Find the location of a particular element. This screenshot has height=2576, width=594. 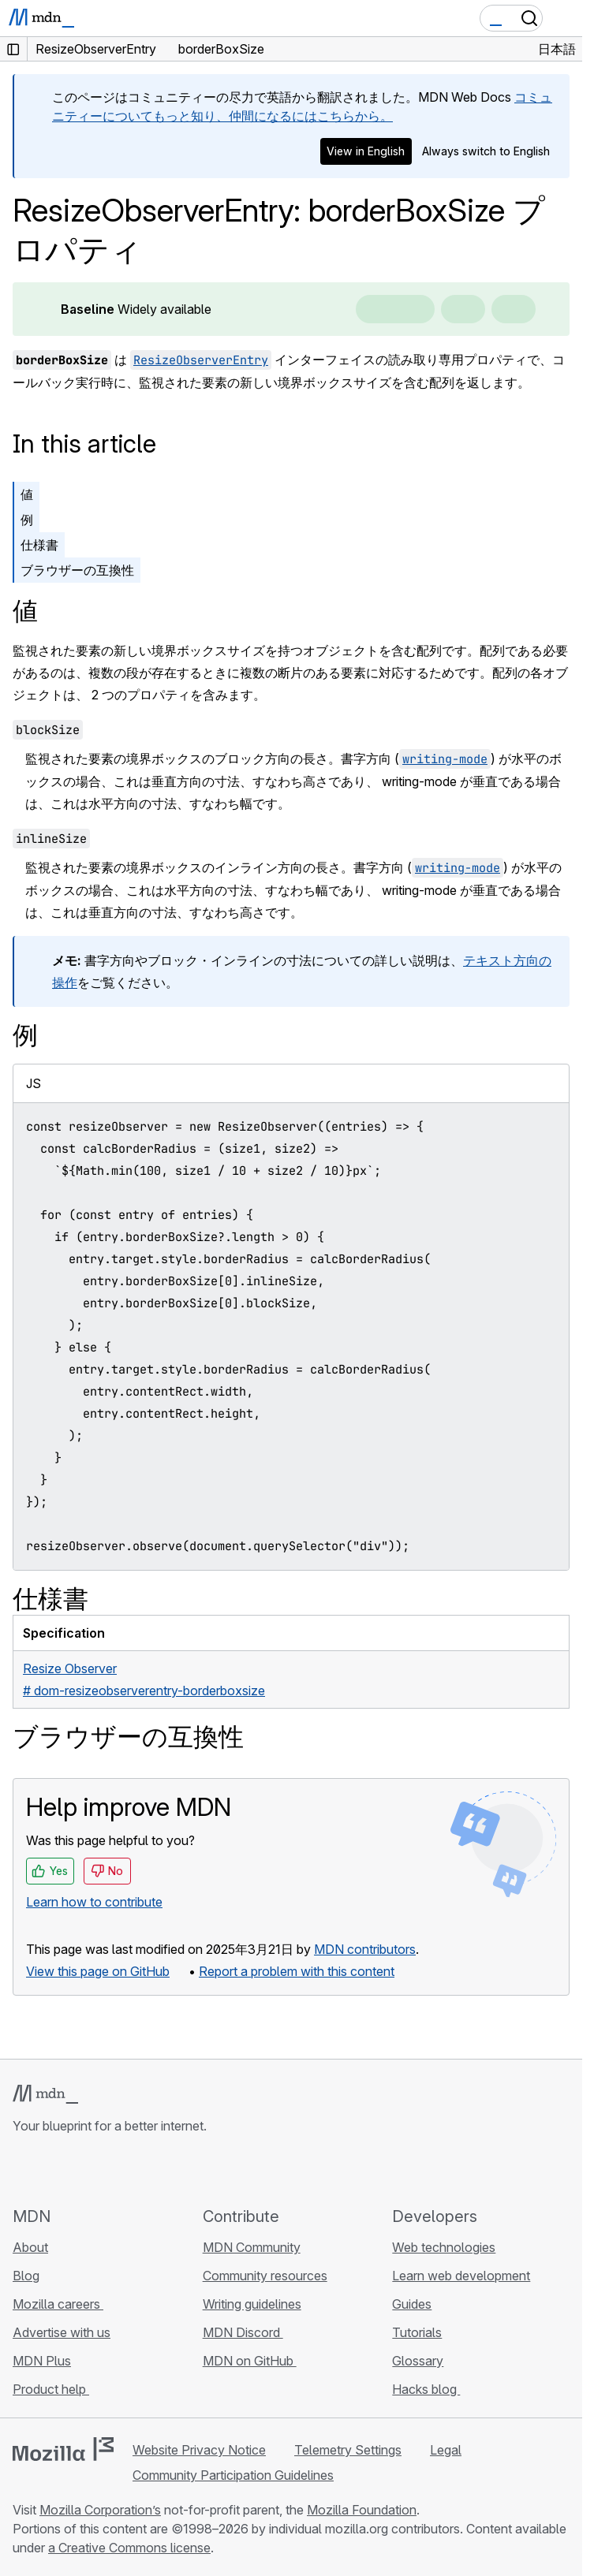

ブラウザーの互換性 is located at coordinates (77, 570).